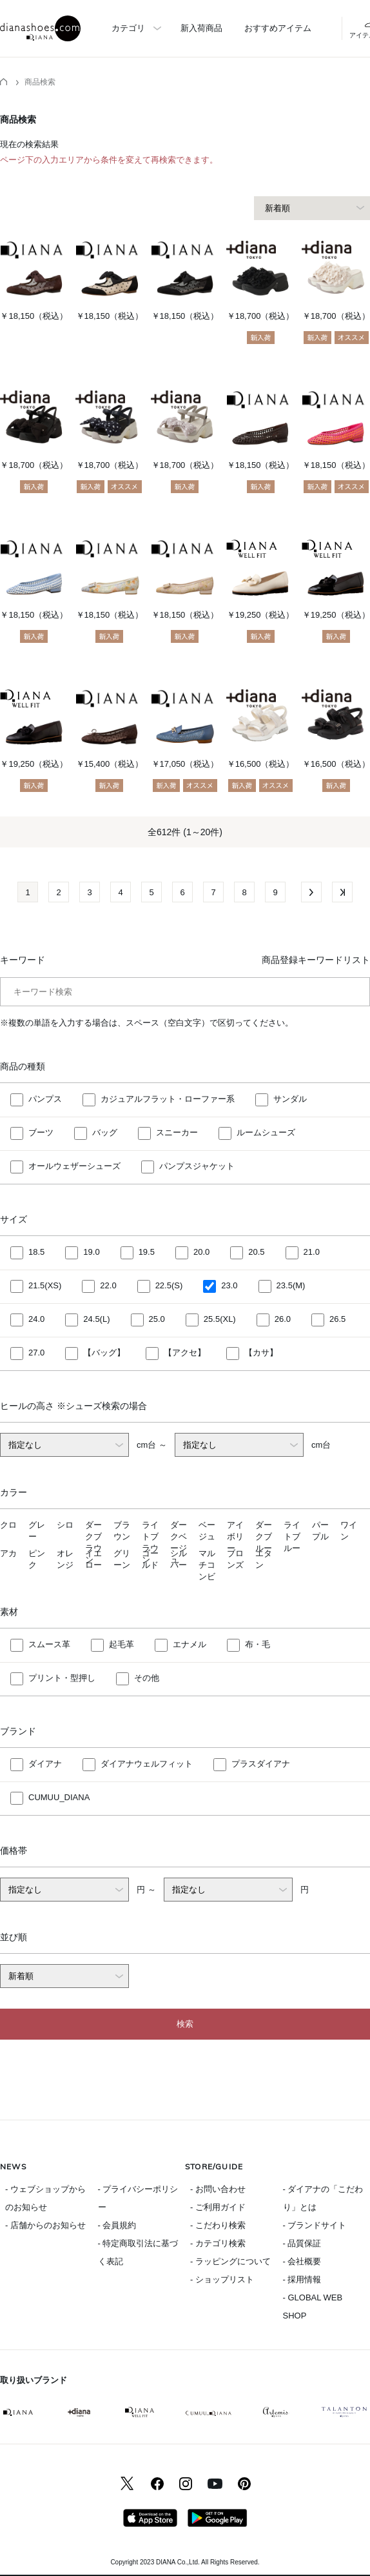 Image resolution: width=370 pixels, height=2576 pixels. What do you see at coordinates (8, 1553) in the screenshot?
I see `アカ` at bounding box center [8, 1553].